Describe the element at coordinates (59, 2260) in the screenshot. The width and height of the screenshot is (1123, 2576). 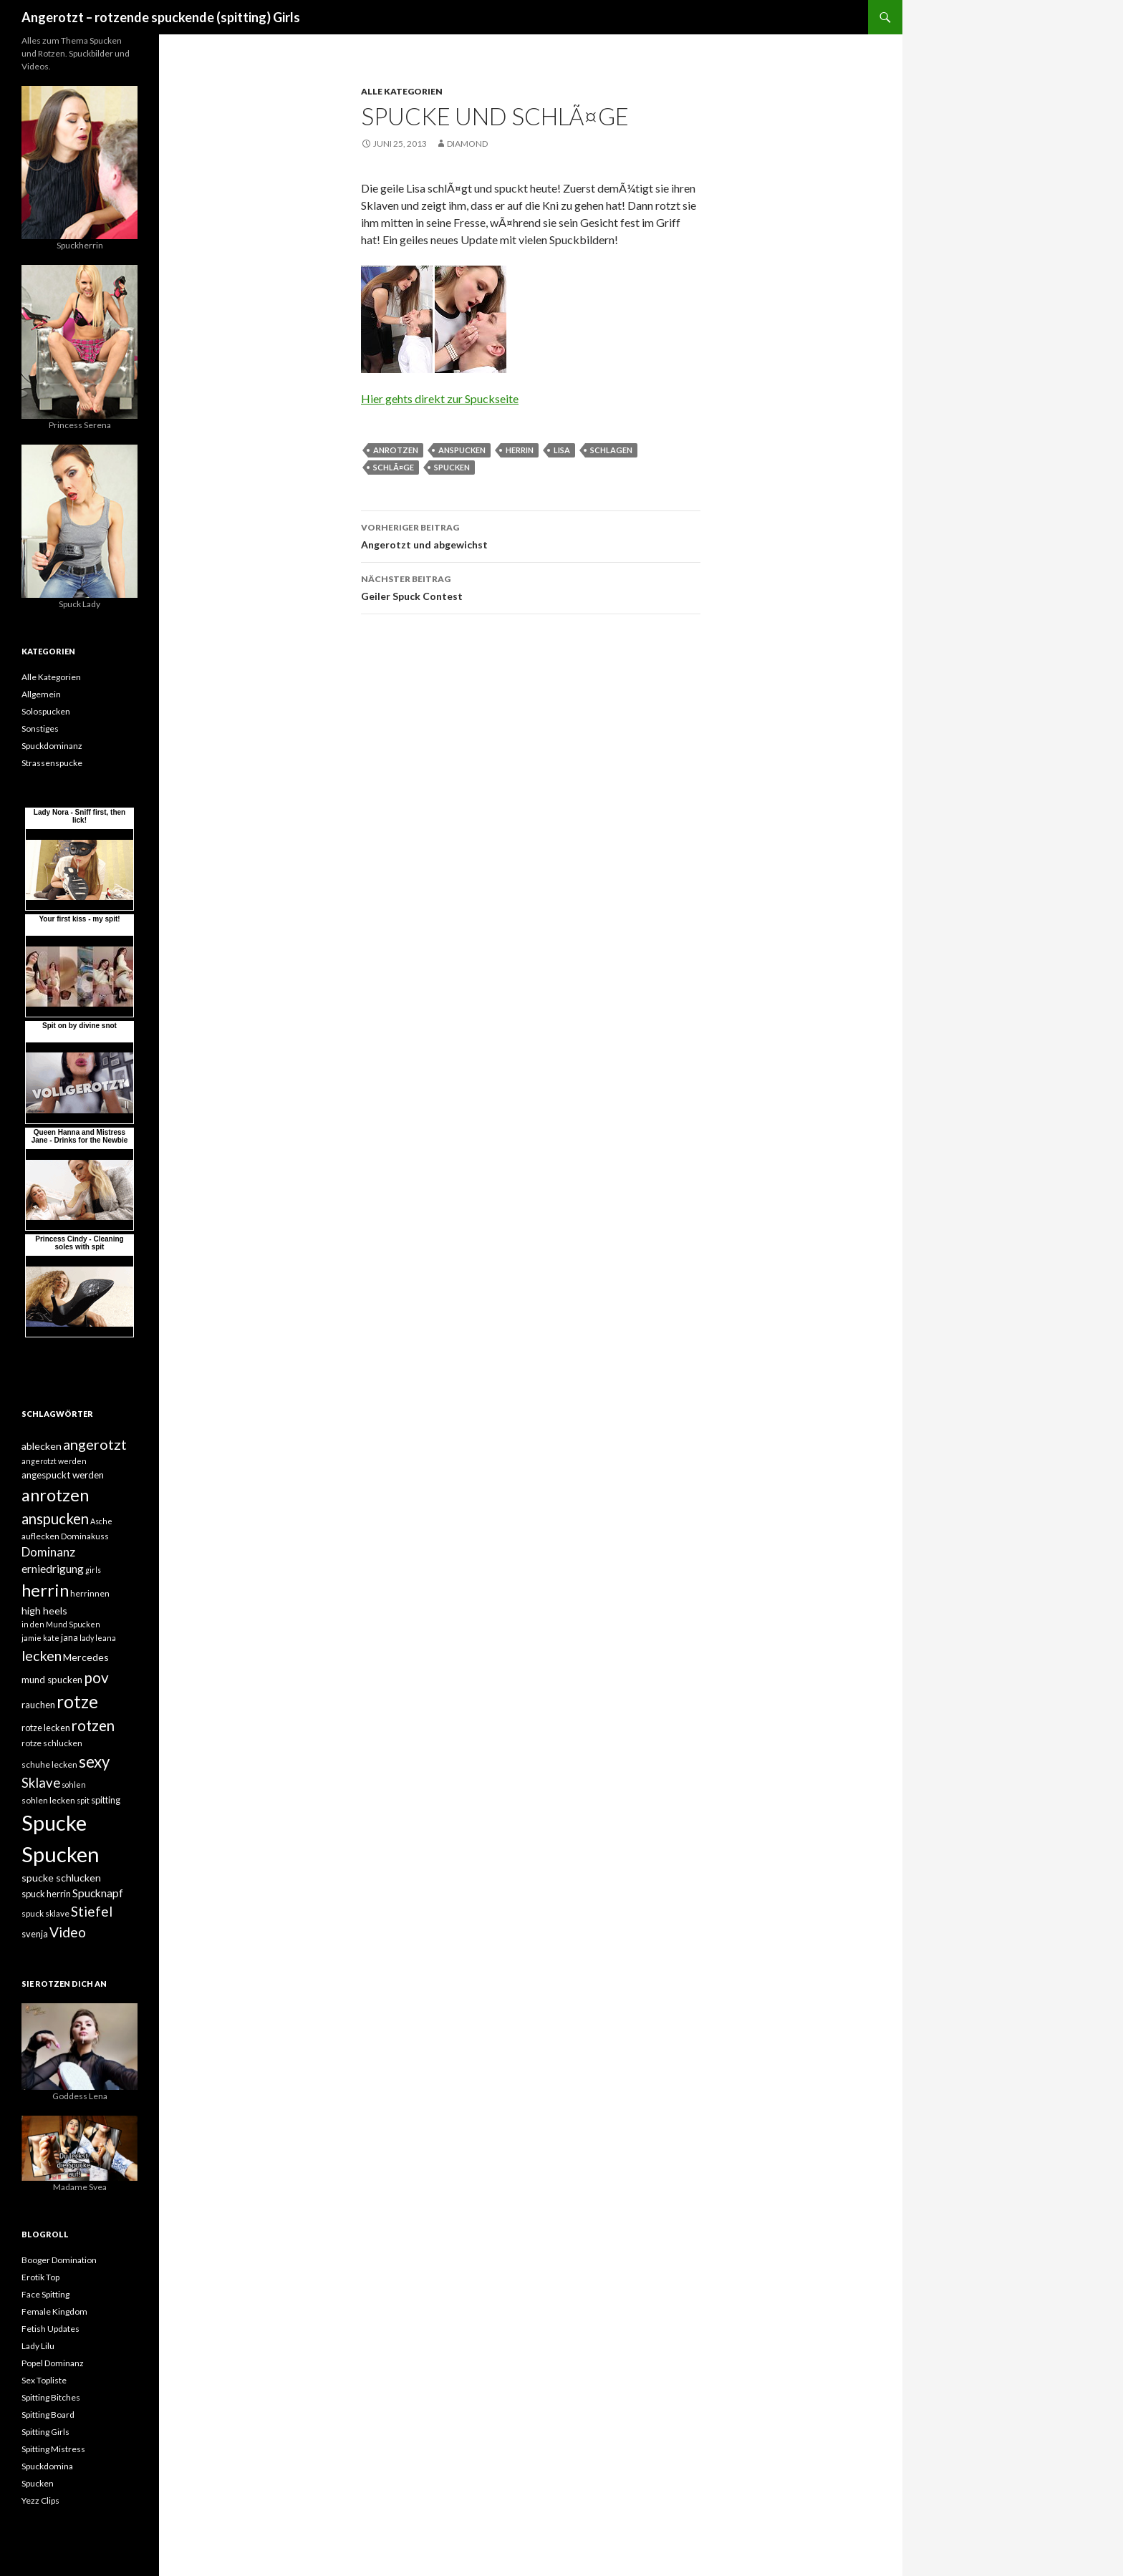
I see `Booger Domination` at that location.